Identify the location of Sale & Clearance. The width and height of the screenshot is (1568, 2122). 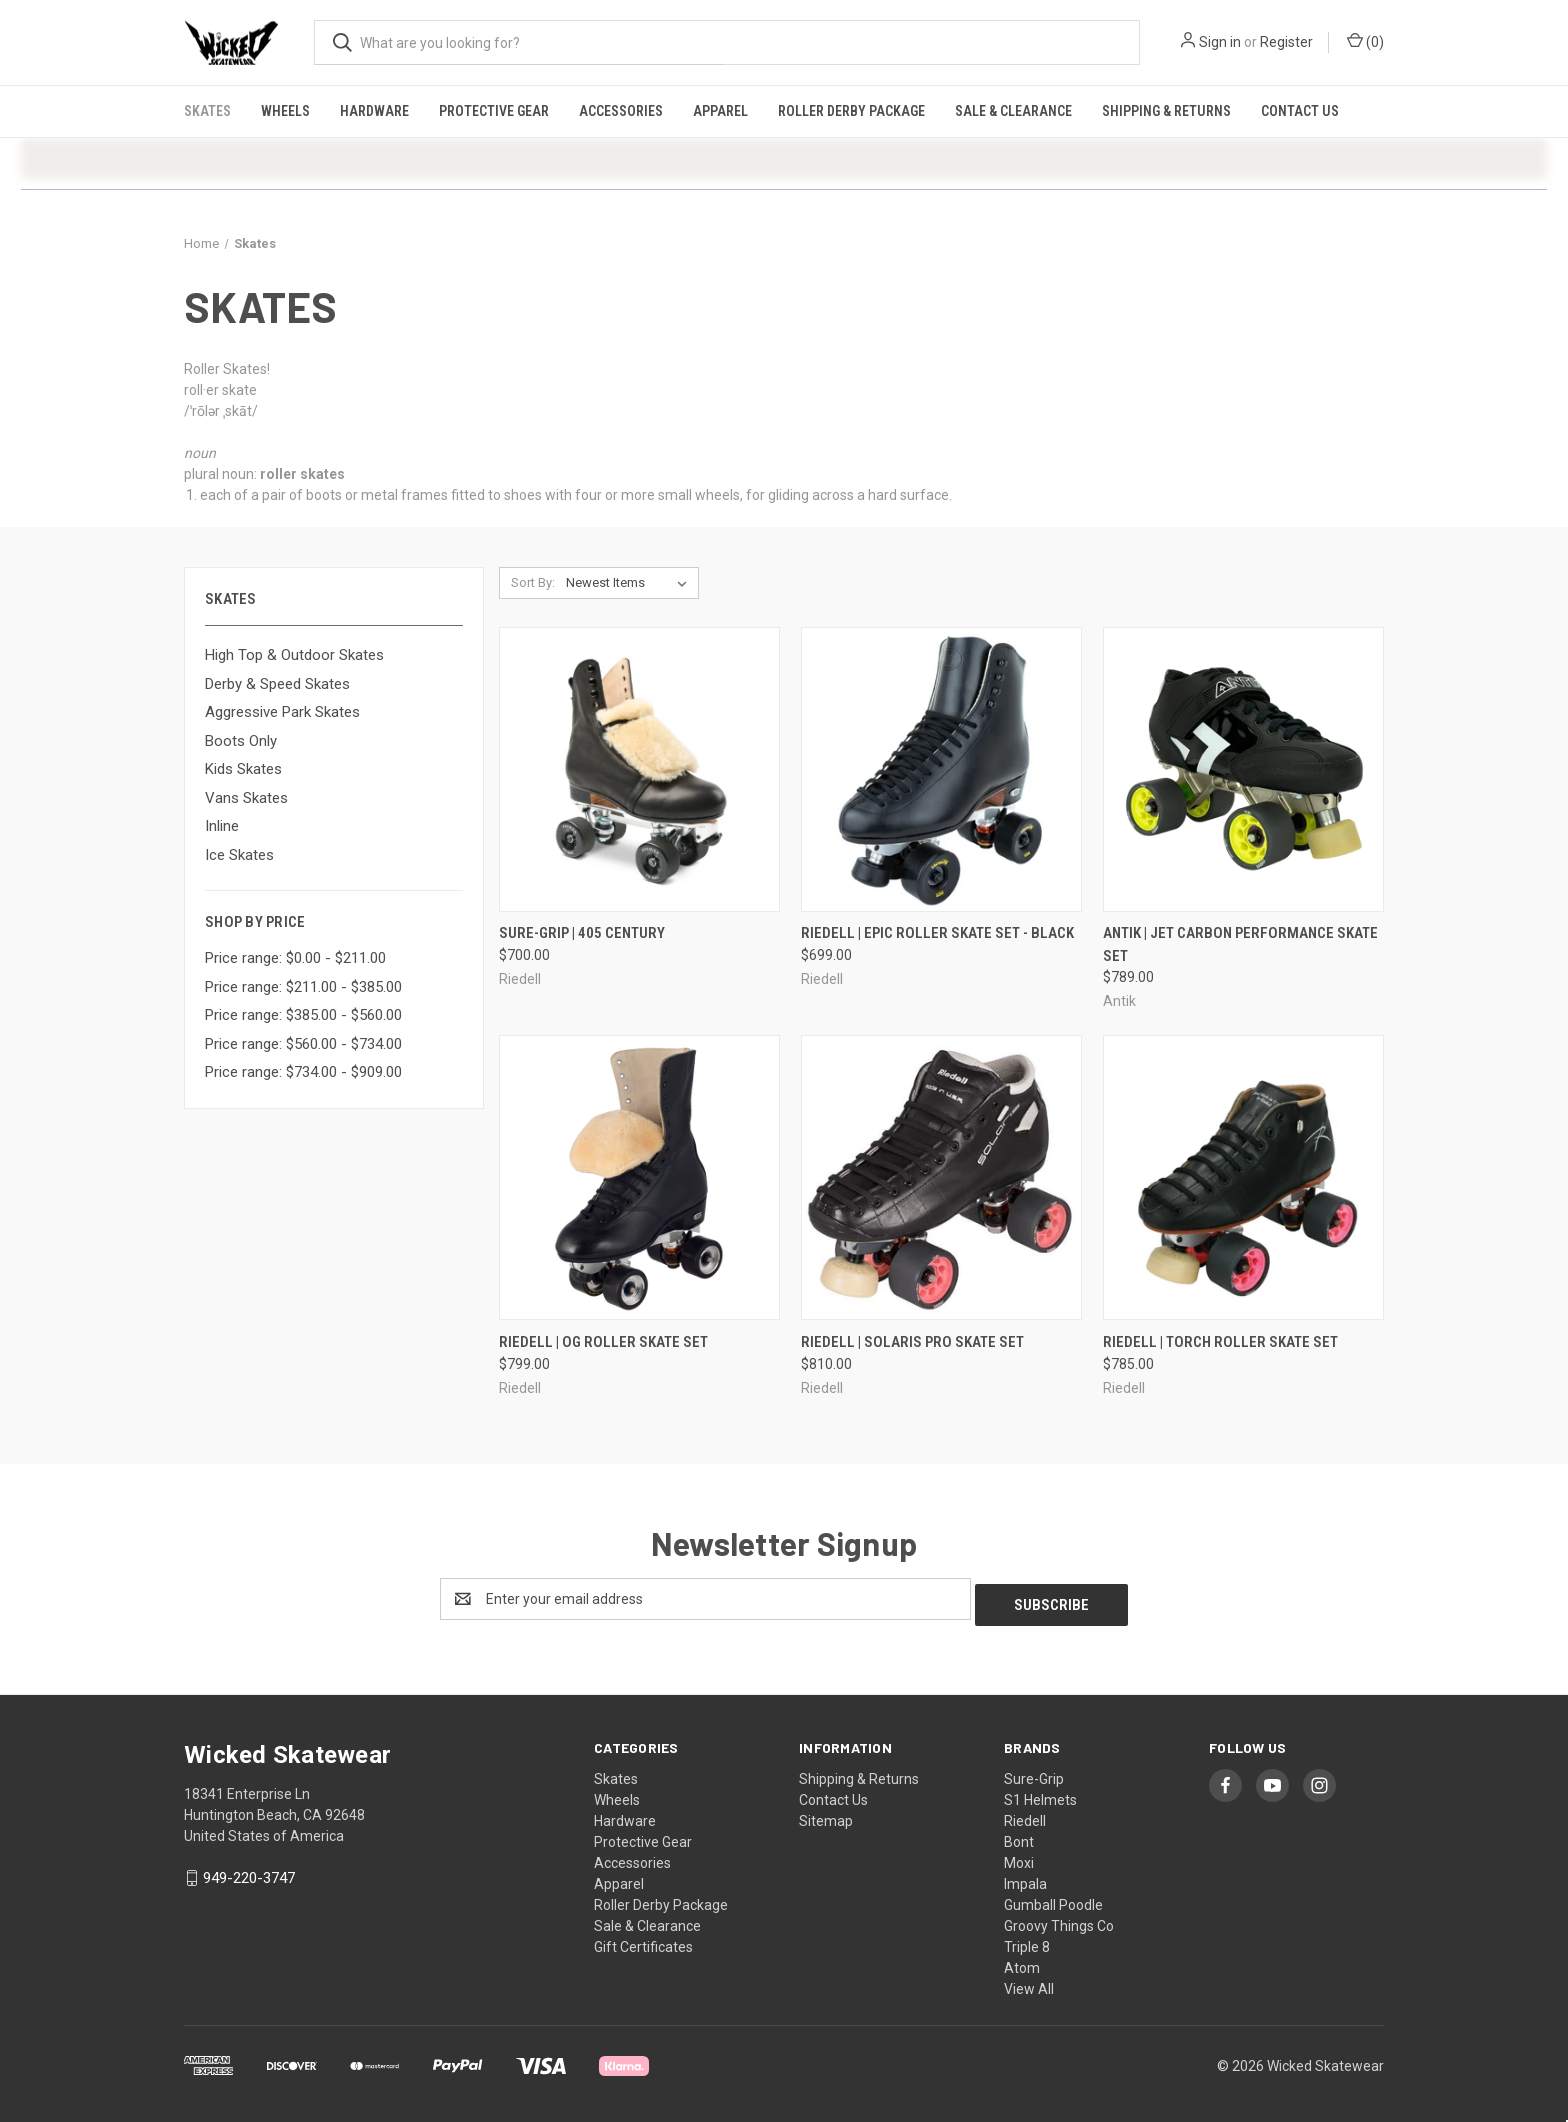
(1013, 111).